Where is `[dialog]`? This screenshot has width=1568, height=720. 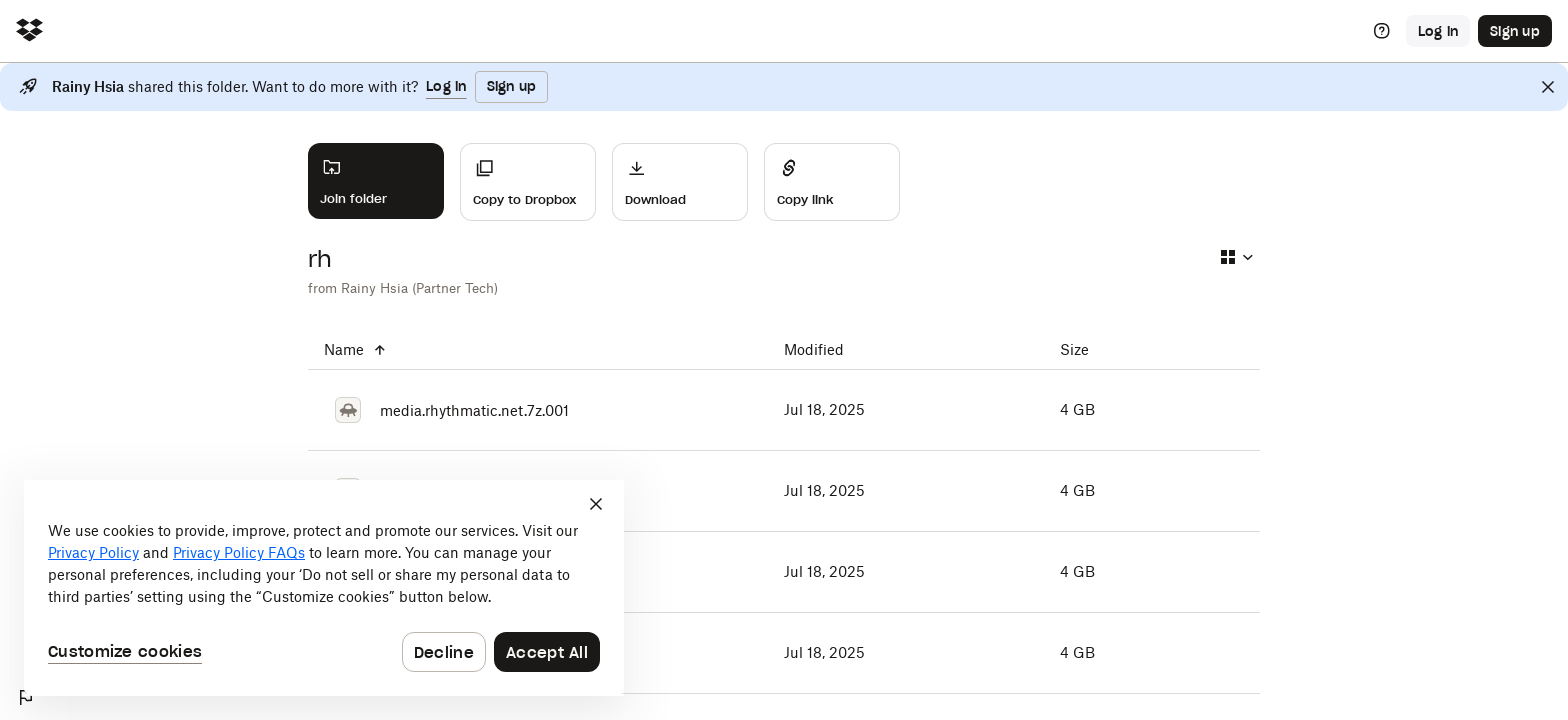 [dialog] is located at coordinates (324, 588).